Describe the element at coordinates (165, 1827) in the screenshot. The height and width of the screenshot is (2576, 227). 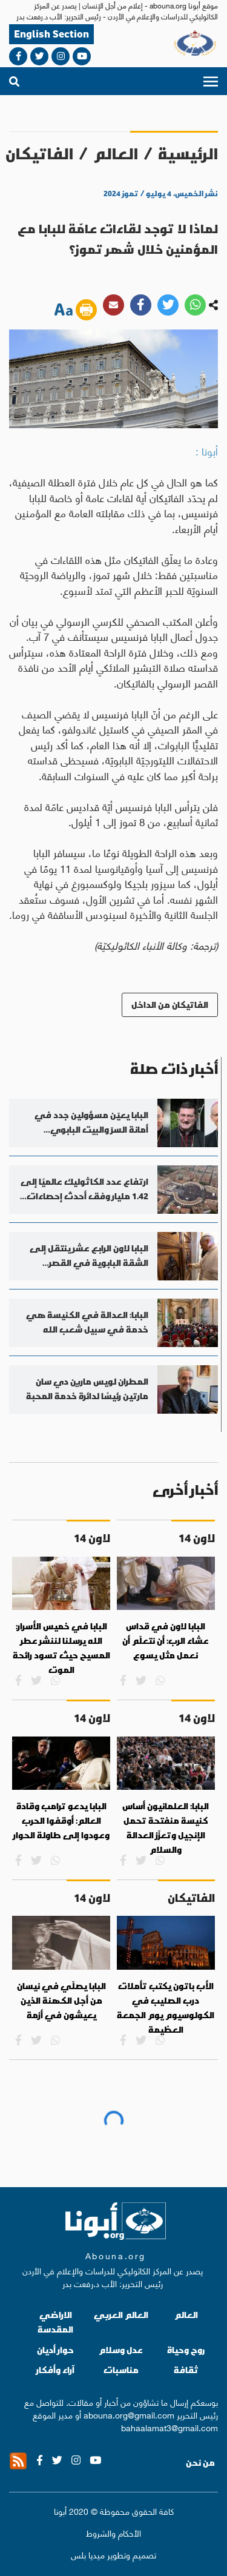
I see `البابا: العلمانيون أساس كنيسة منفتحة تحمل الإنجيل وتعزّز العدالة والسلام` at that location.